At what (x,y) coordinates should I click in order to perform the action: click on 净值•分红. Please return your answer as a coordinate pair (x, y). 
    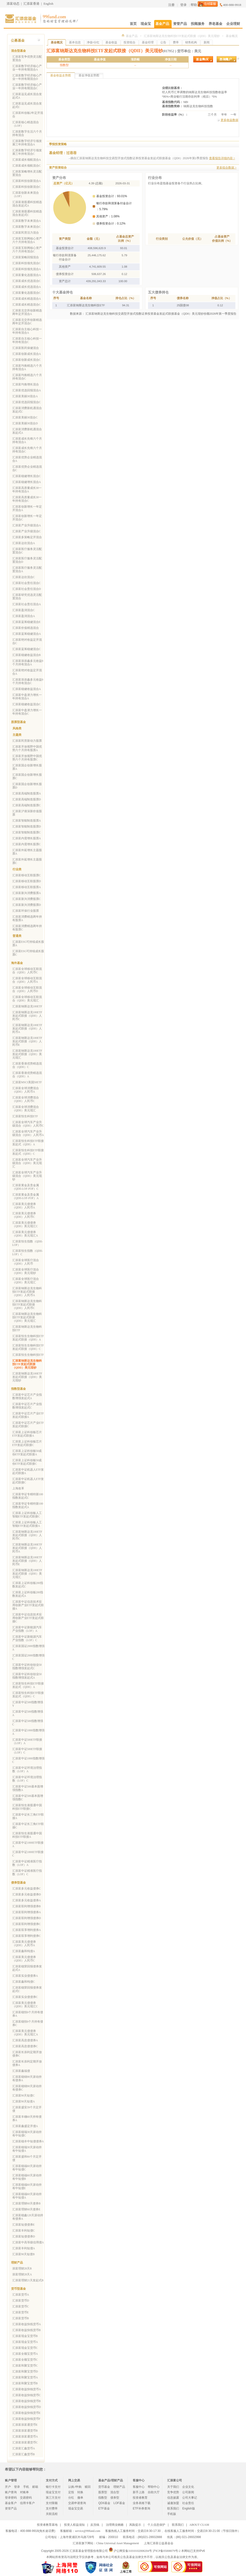
    Looking at the image, I should click on (93, 42).